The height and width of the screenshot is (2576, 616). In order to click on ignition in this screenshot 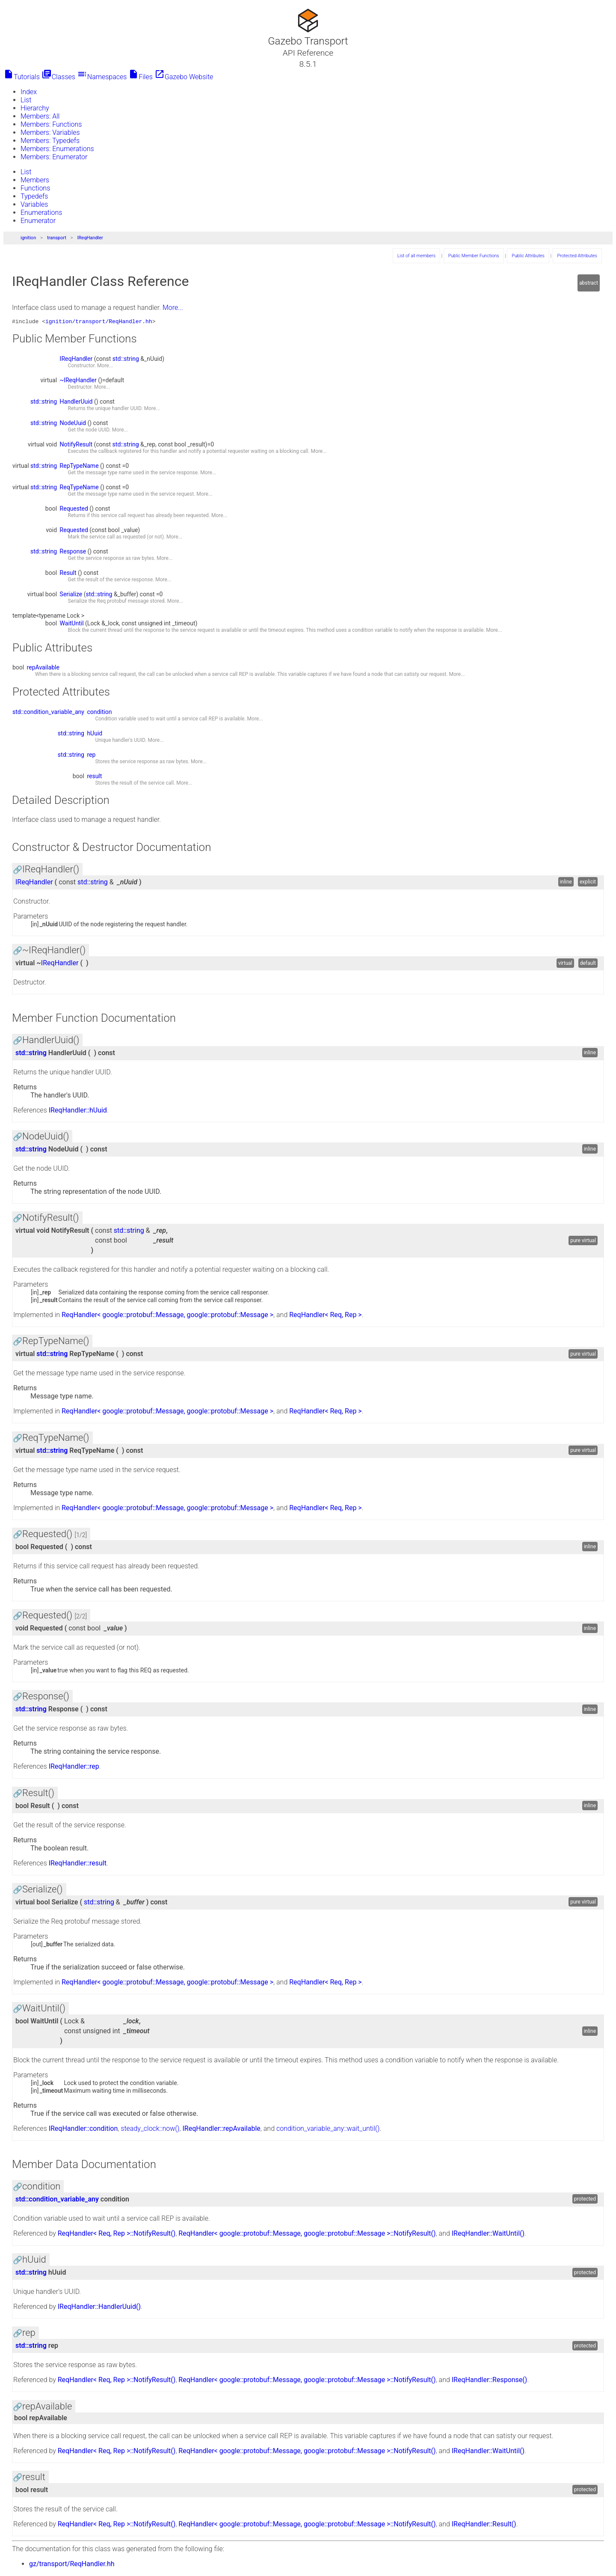, I will do `click(28, 238)`.